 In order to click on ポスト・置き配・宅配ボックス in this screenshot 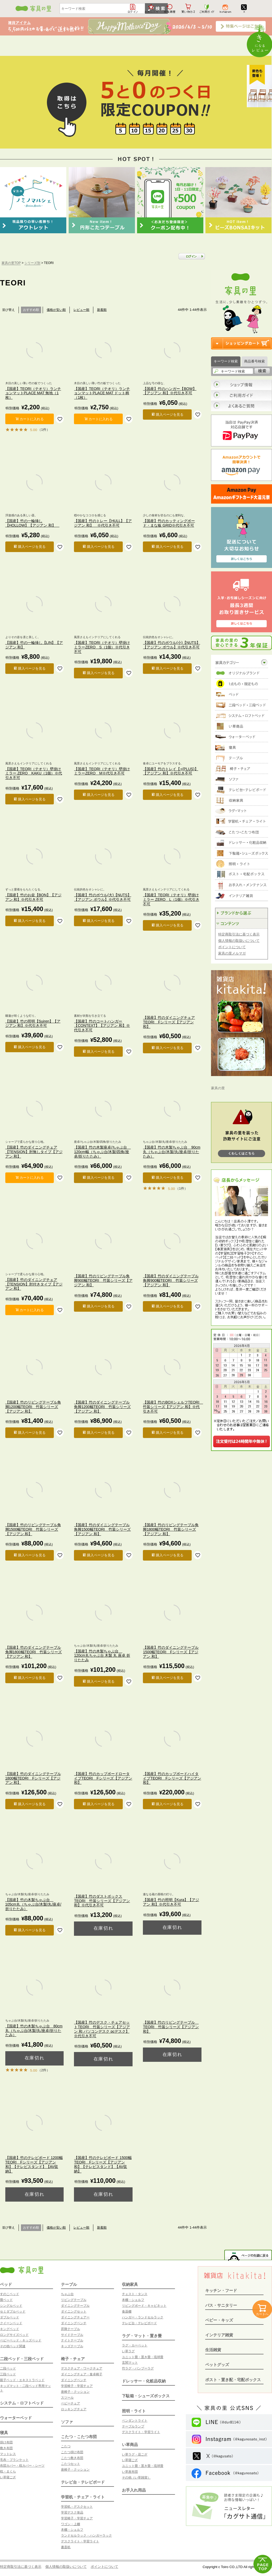, I will do `click(233, 2379)`.